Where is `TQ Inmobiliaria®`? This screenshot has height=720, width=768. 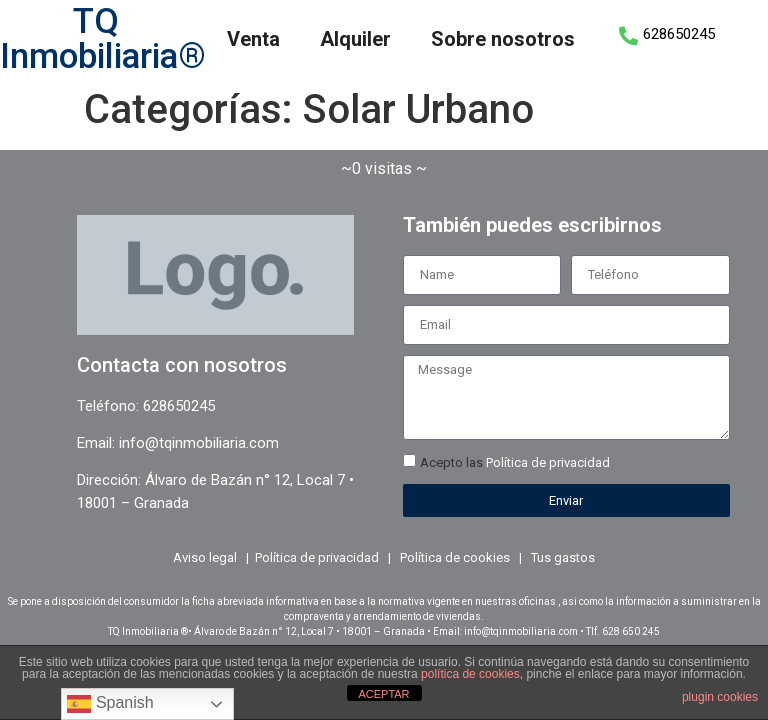 TQ Inmobiliaria® is located at coordinates (103, 39).